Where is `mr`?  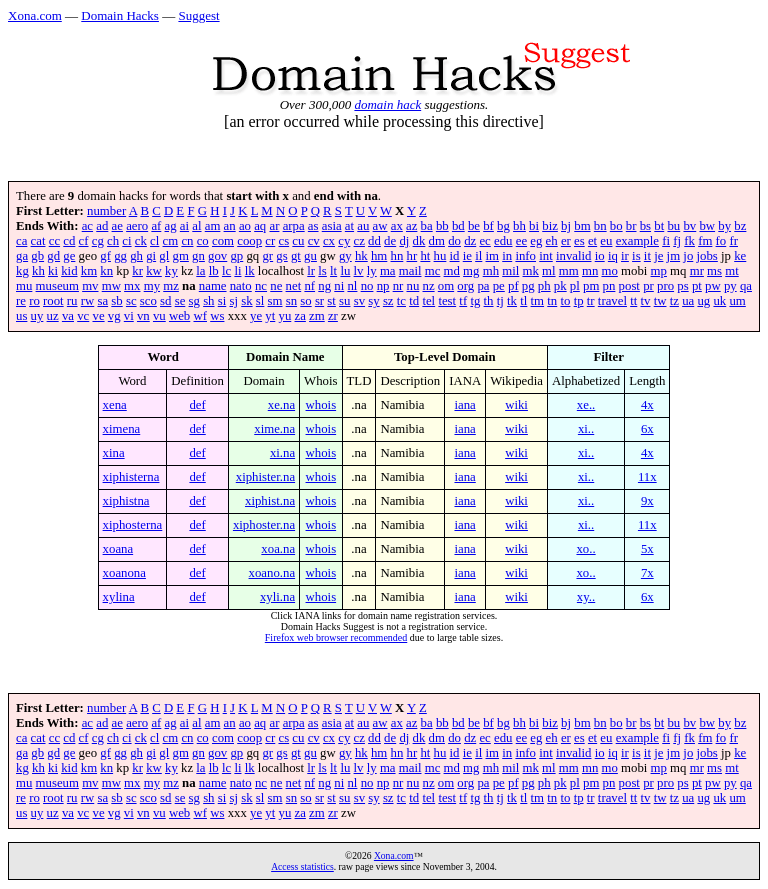 mr is located at coordinates (697, 271).